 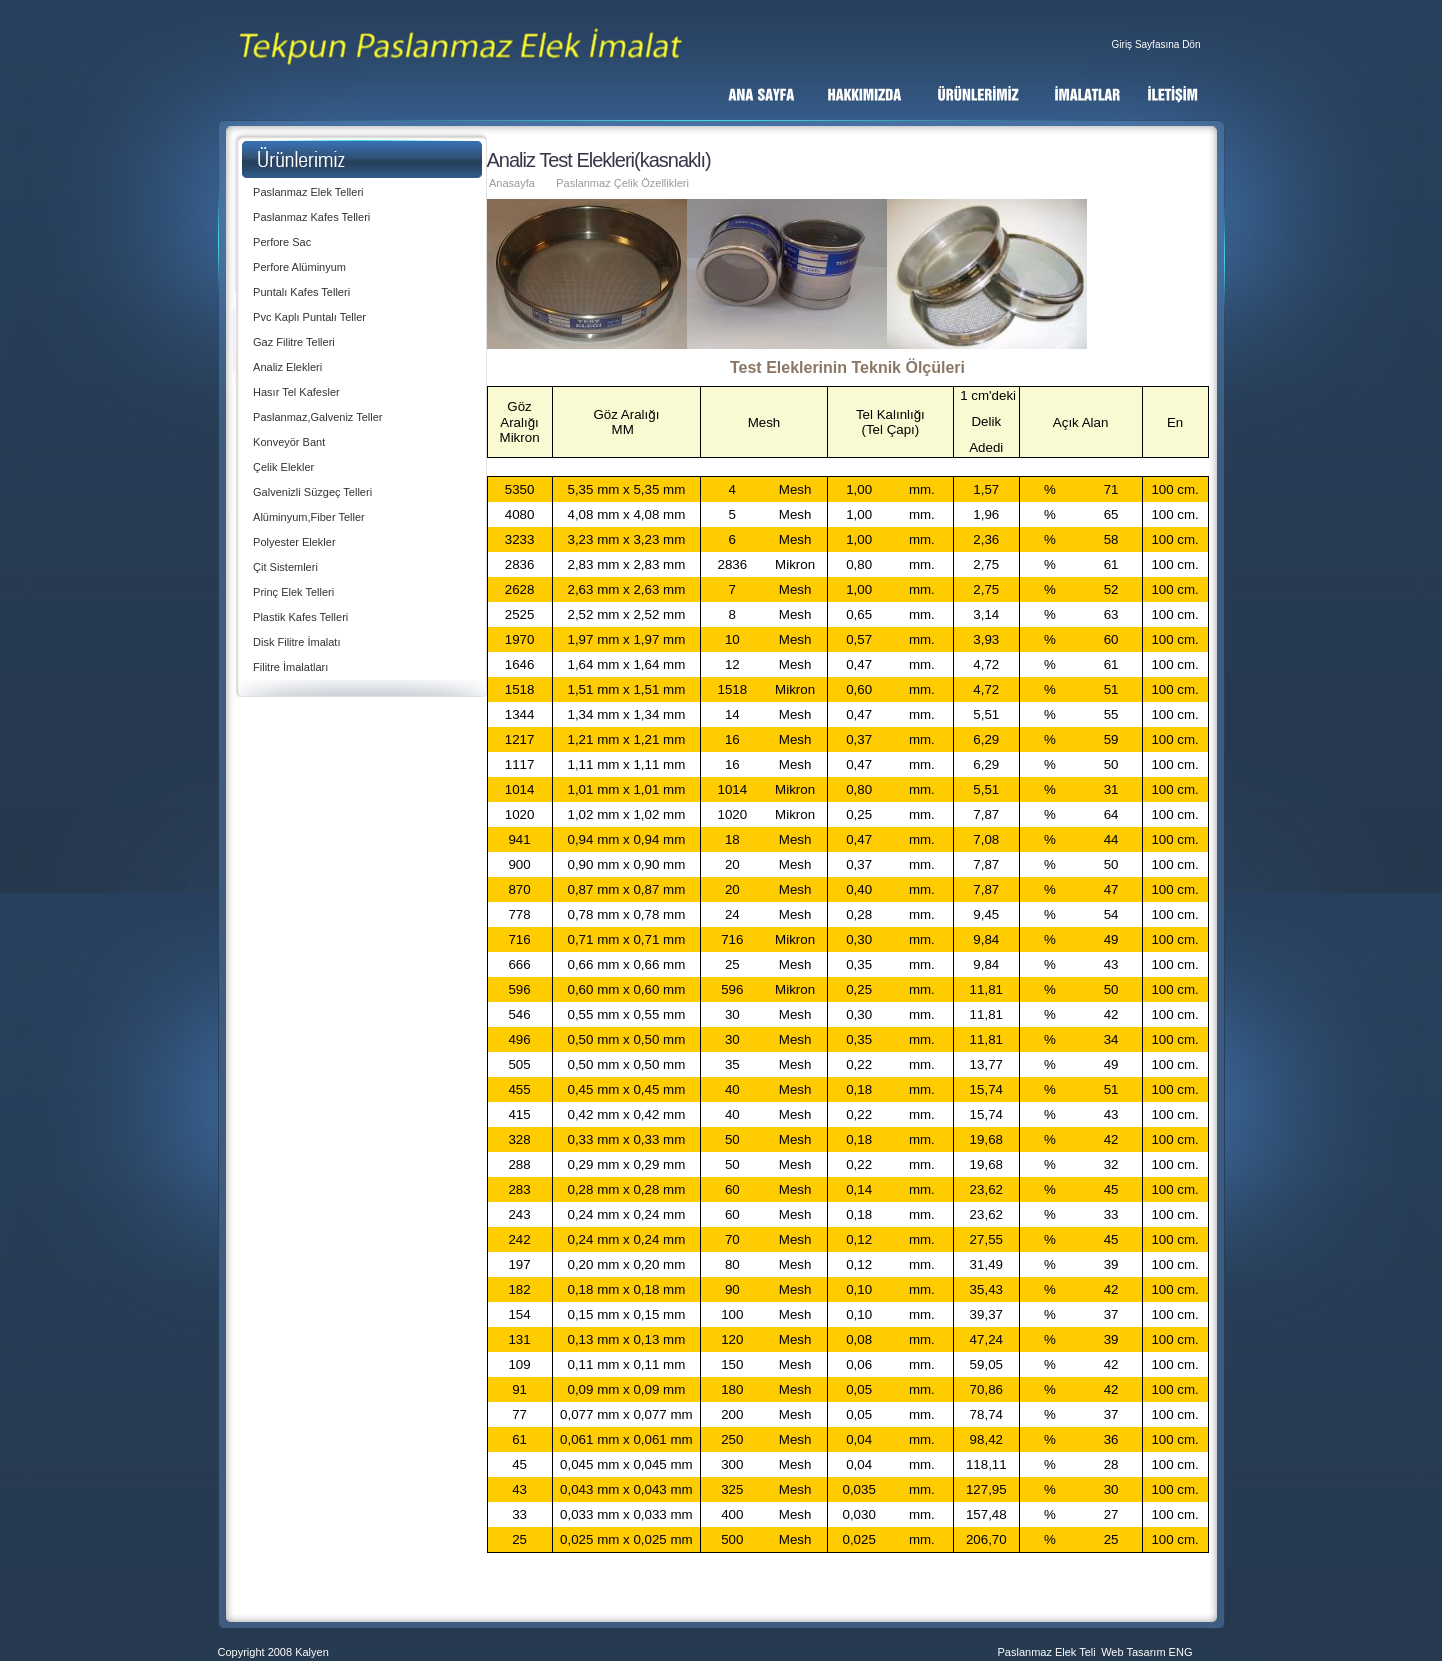 I want to click on Pvc Kaplı Puntalı Teller, so click(x=309, y=317).